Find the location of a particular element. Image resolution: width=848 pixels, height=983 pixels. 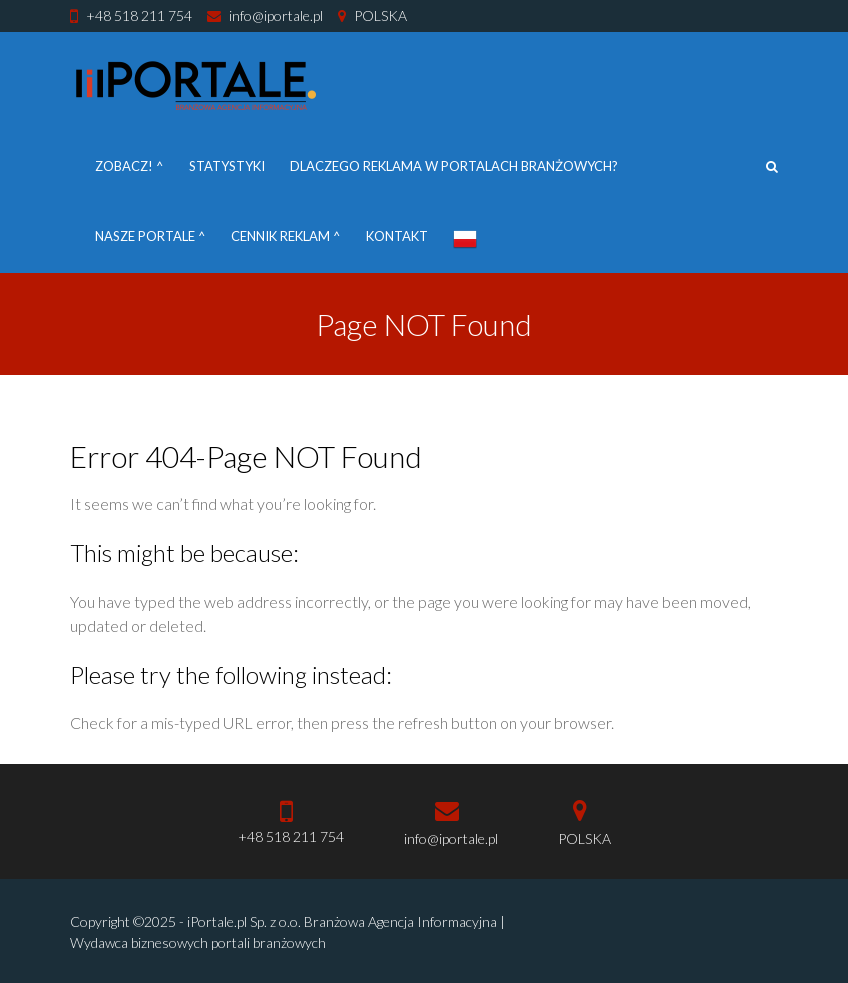

POLSKA is located at coordinates (380, 15).